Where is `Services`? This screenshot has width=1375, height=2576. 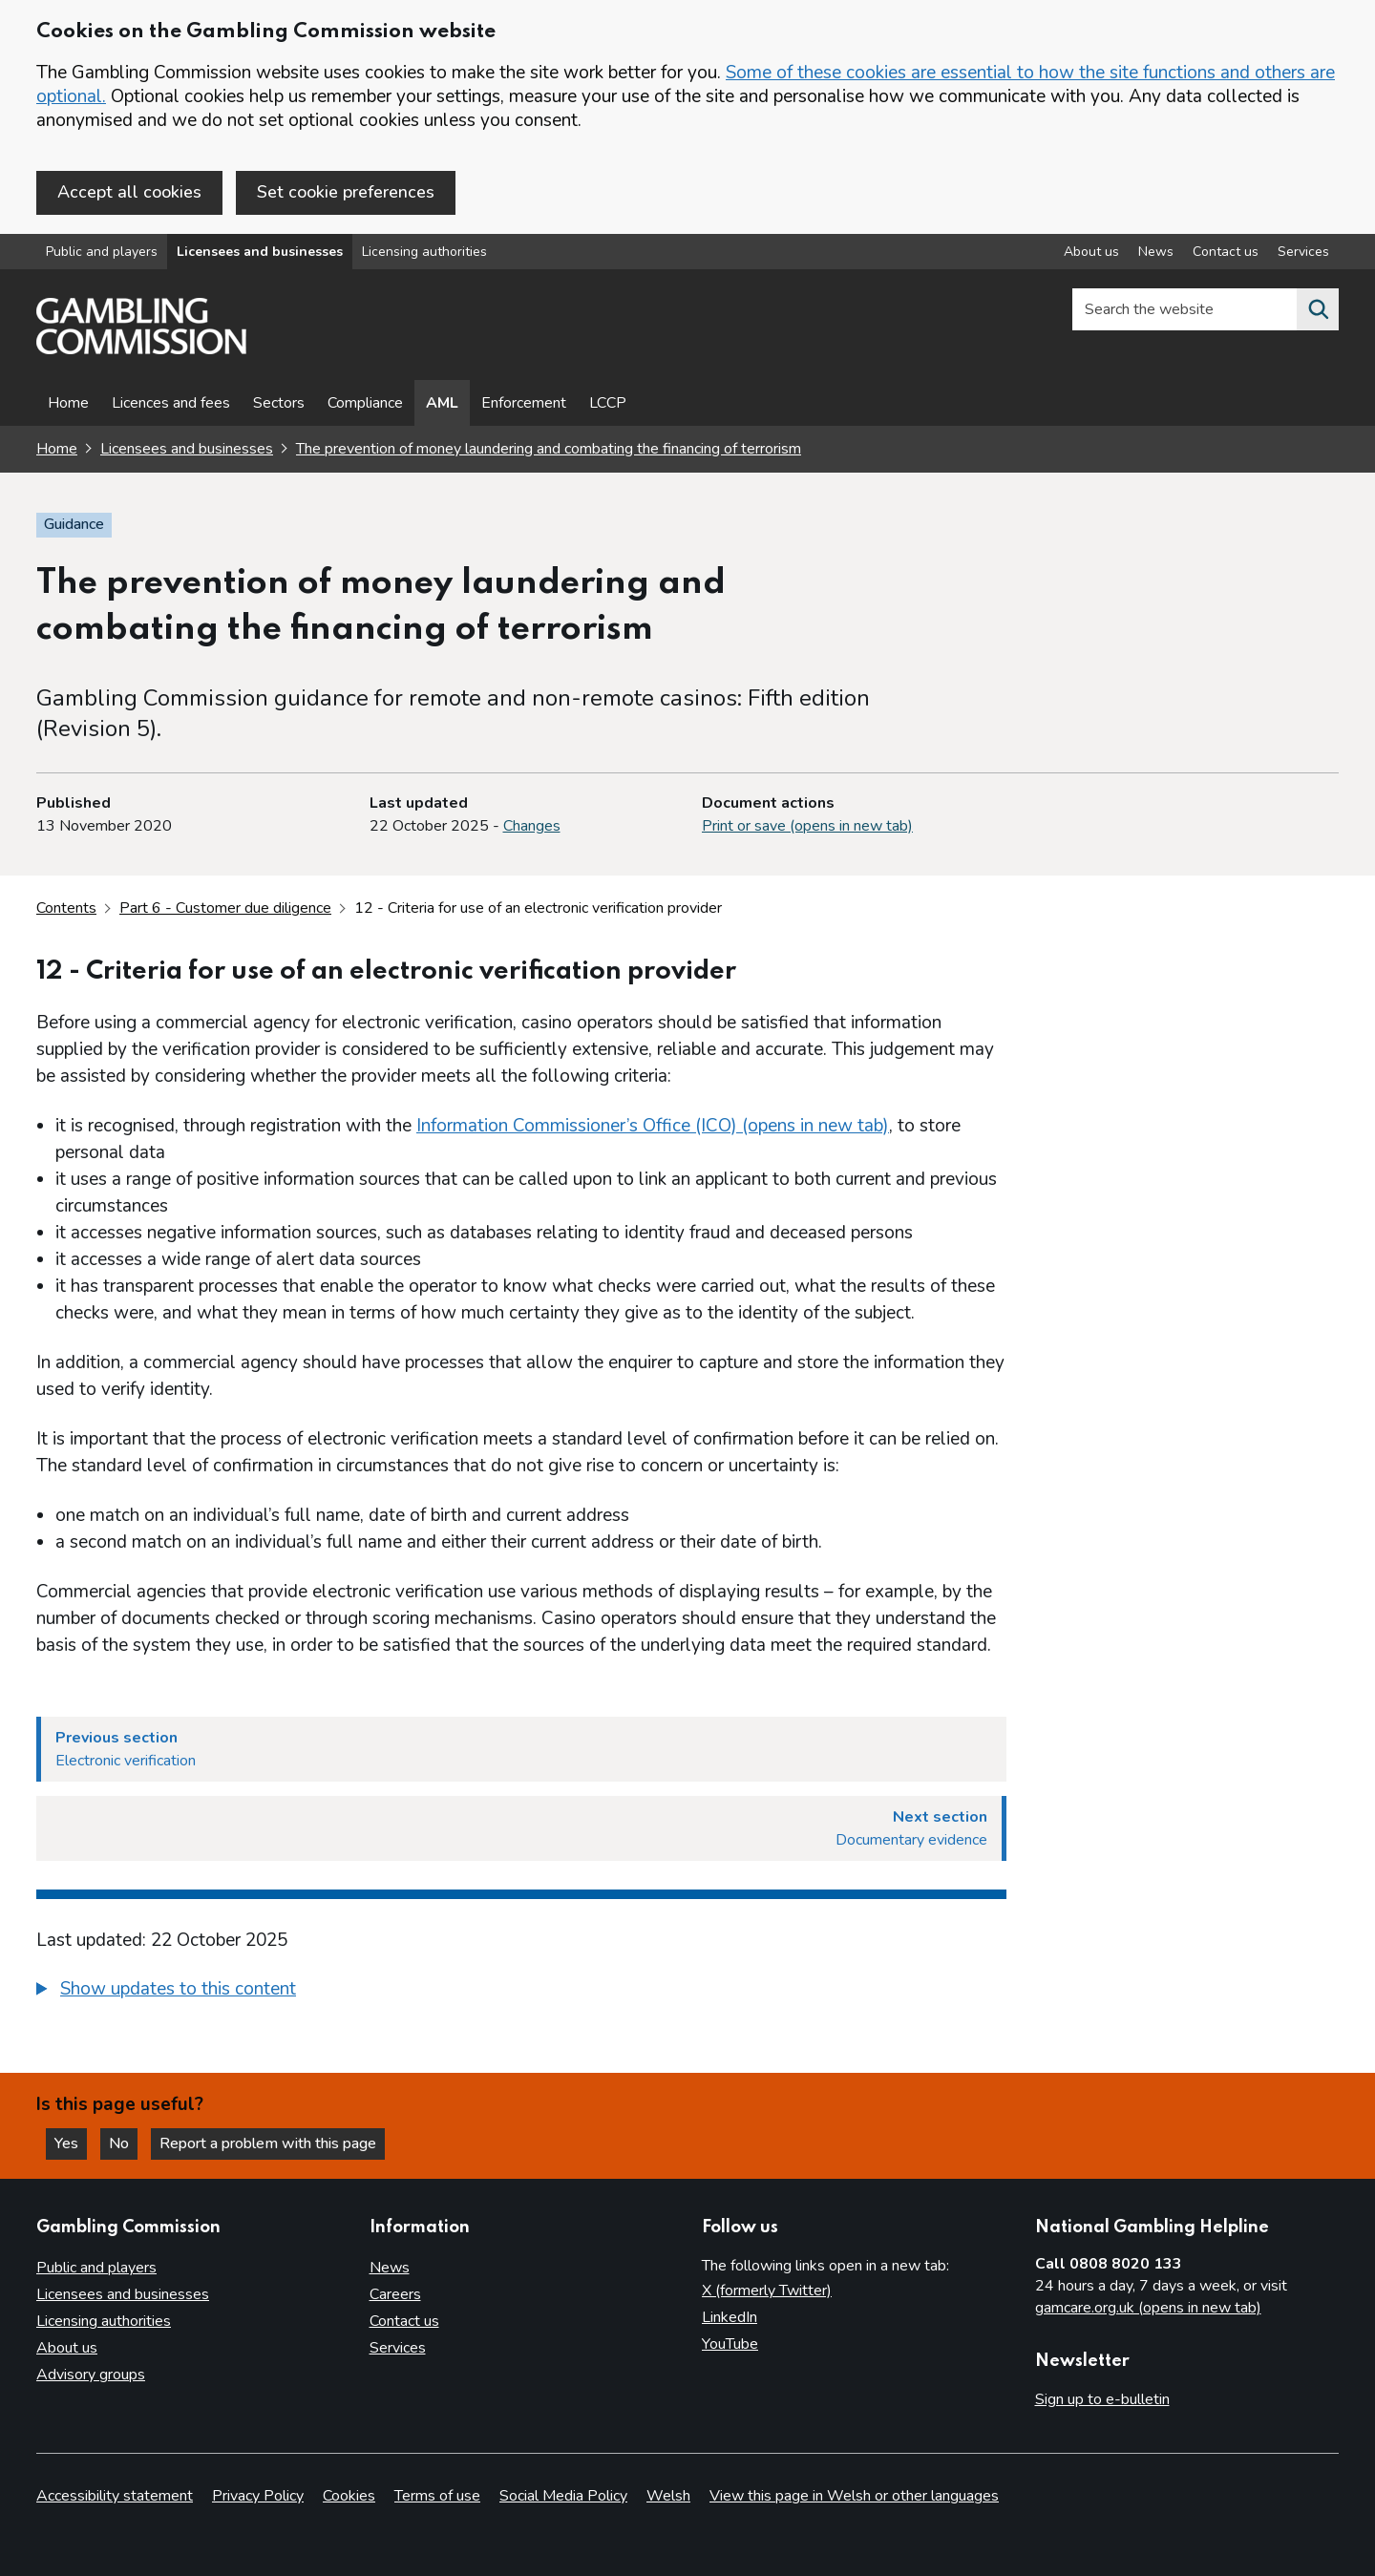
Services is located at coordinates (398, 2347).